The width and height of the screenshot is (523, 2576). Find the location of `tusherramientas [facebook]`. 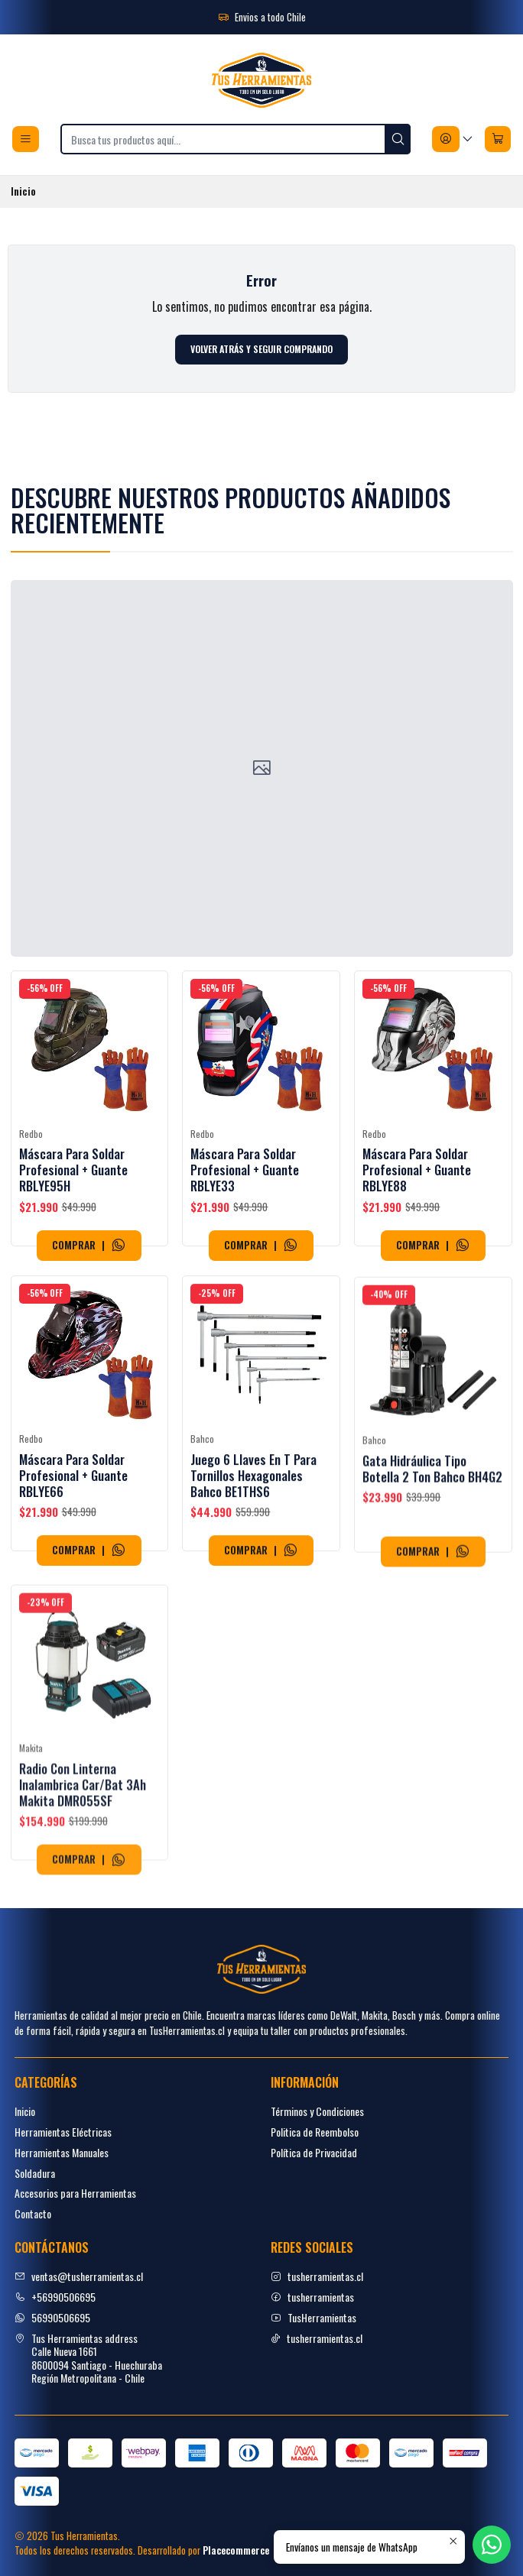

tusherramientas [facebook] is located at coordinates (312, 2297).